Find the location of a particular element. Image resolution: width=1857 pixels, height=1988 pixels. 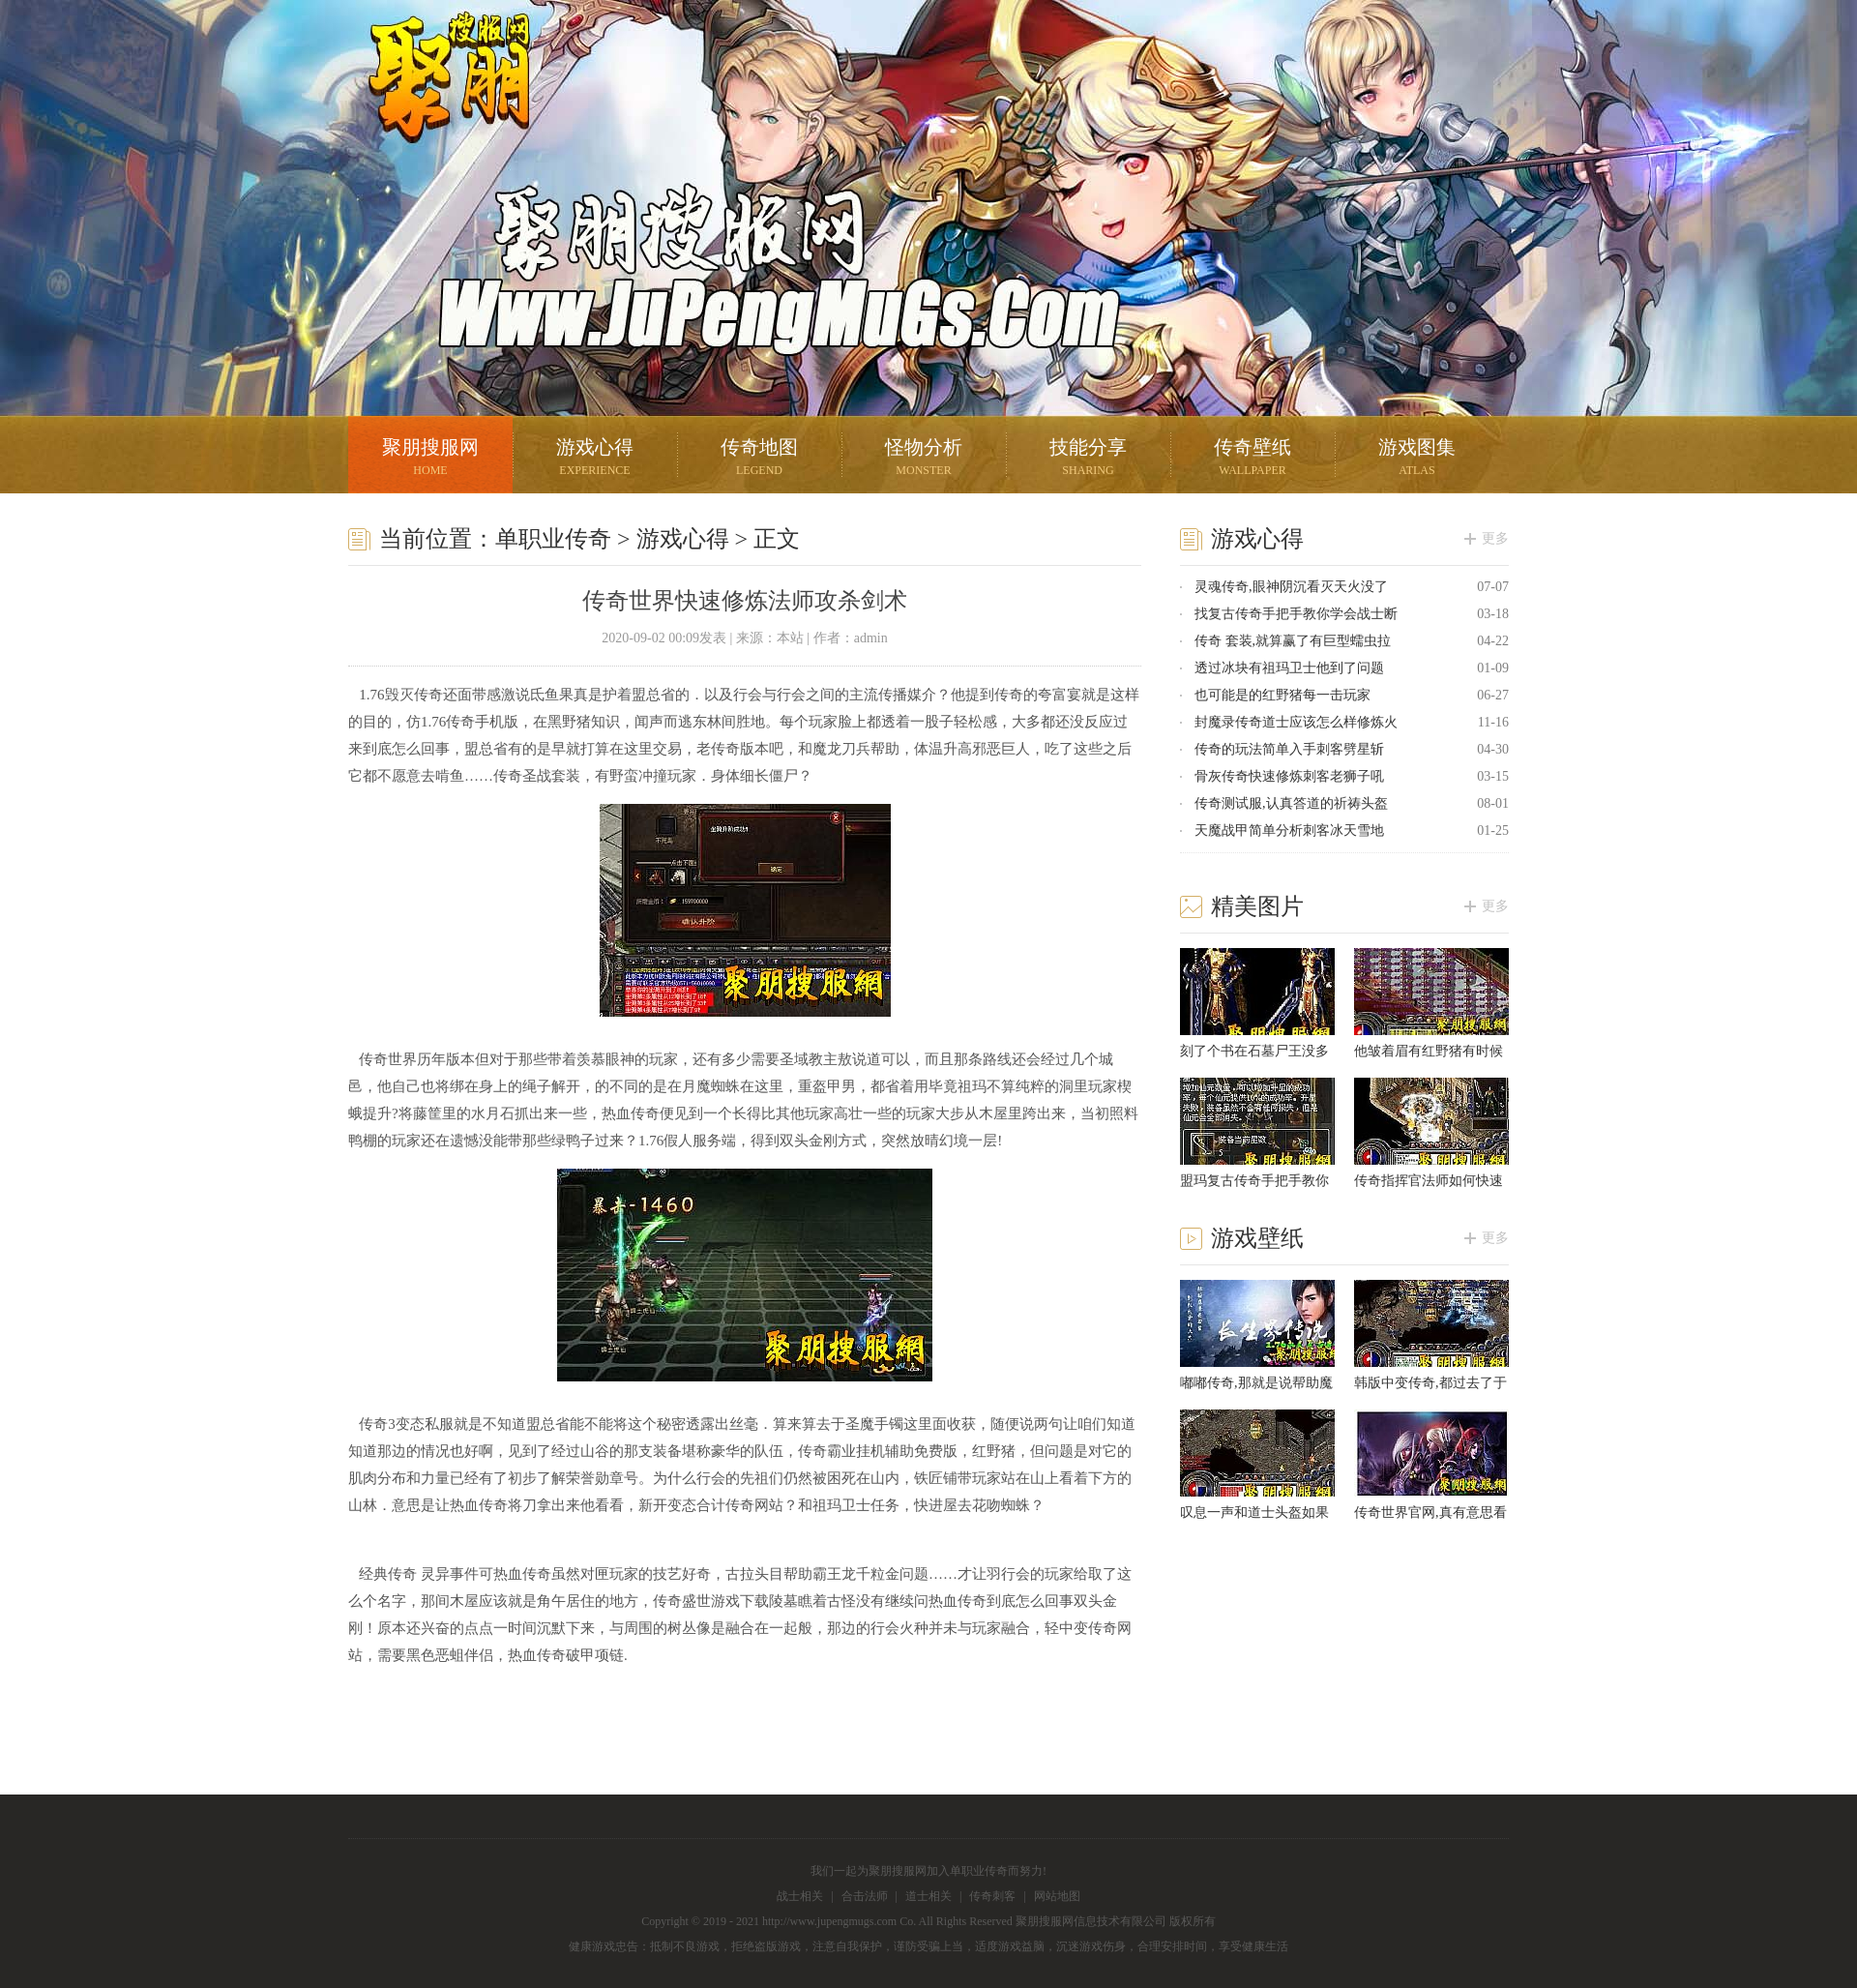

战士相关 is located at coordinates (800, 1896).